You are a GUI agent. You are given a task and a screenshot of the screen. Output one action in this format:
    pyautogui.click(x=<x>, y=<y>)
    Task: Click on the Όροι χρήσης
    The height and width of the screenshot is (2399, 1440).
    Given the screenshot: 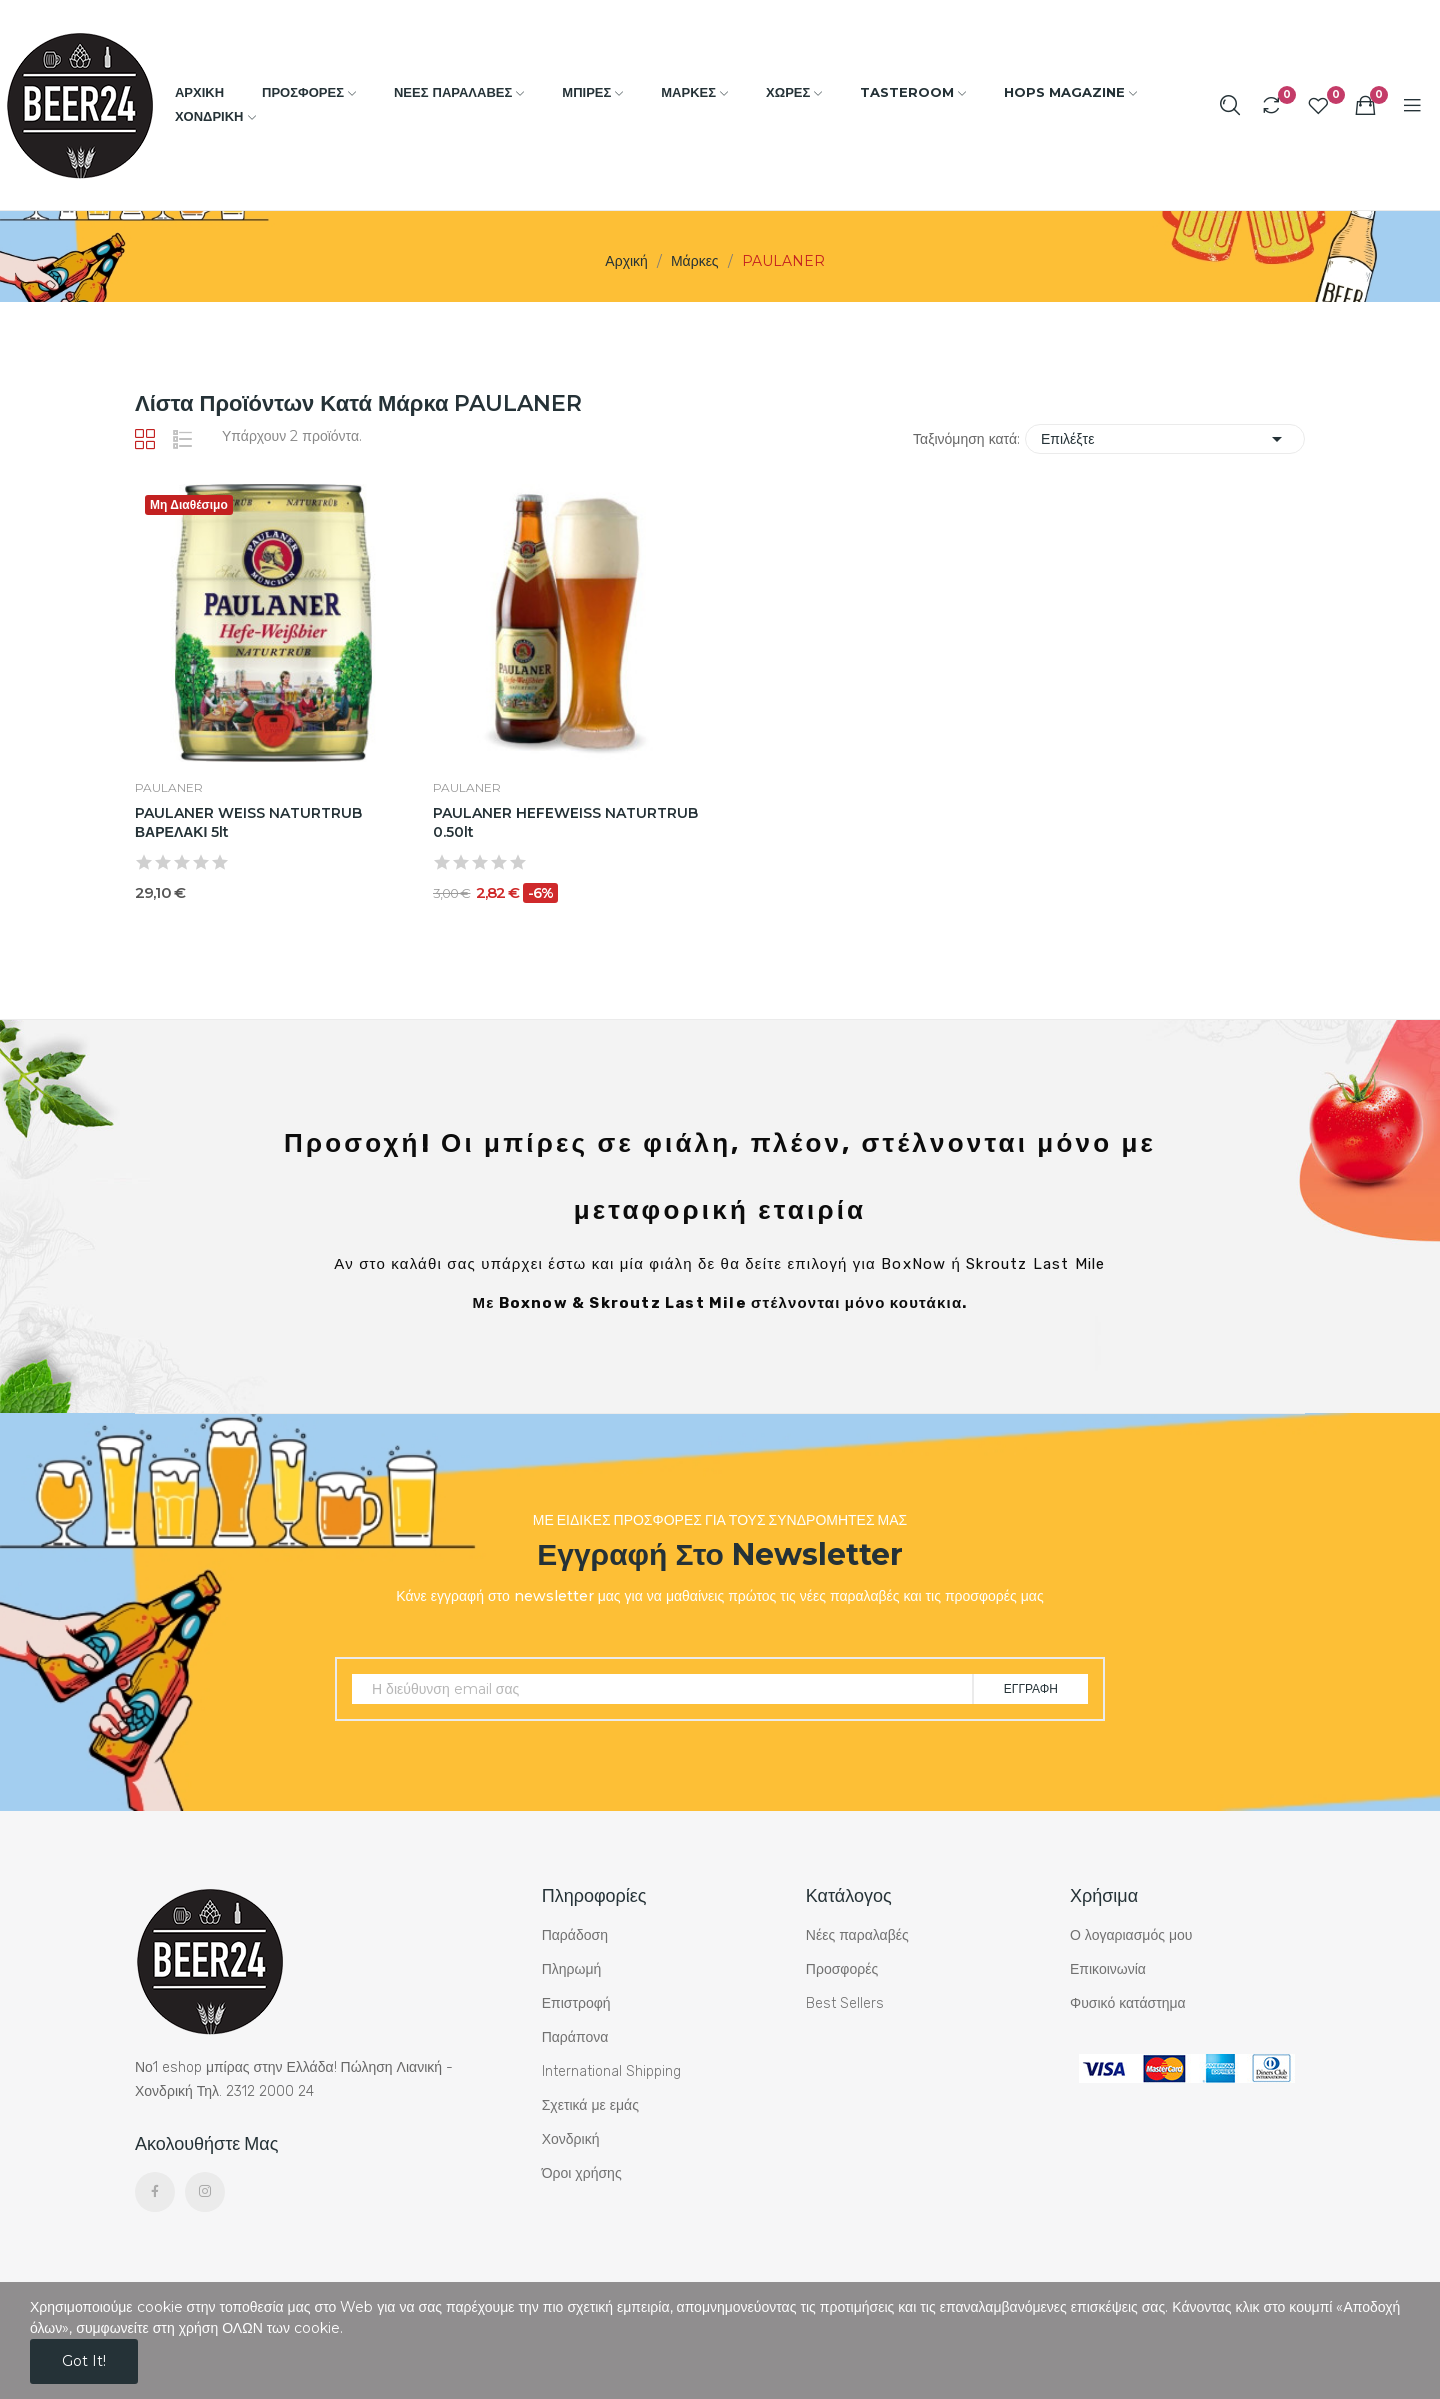 What is the action you would take?
    pyautogui.click(x=582, y=2173)
    